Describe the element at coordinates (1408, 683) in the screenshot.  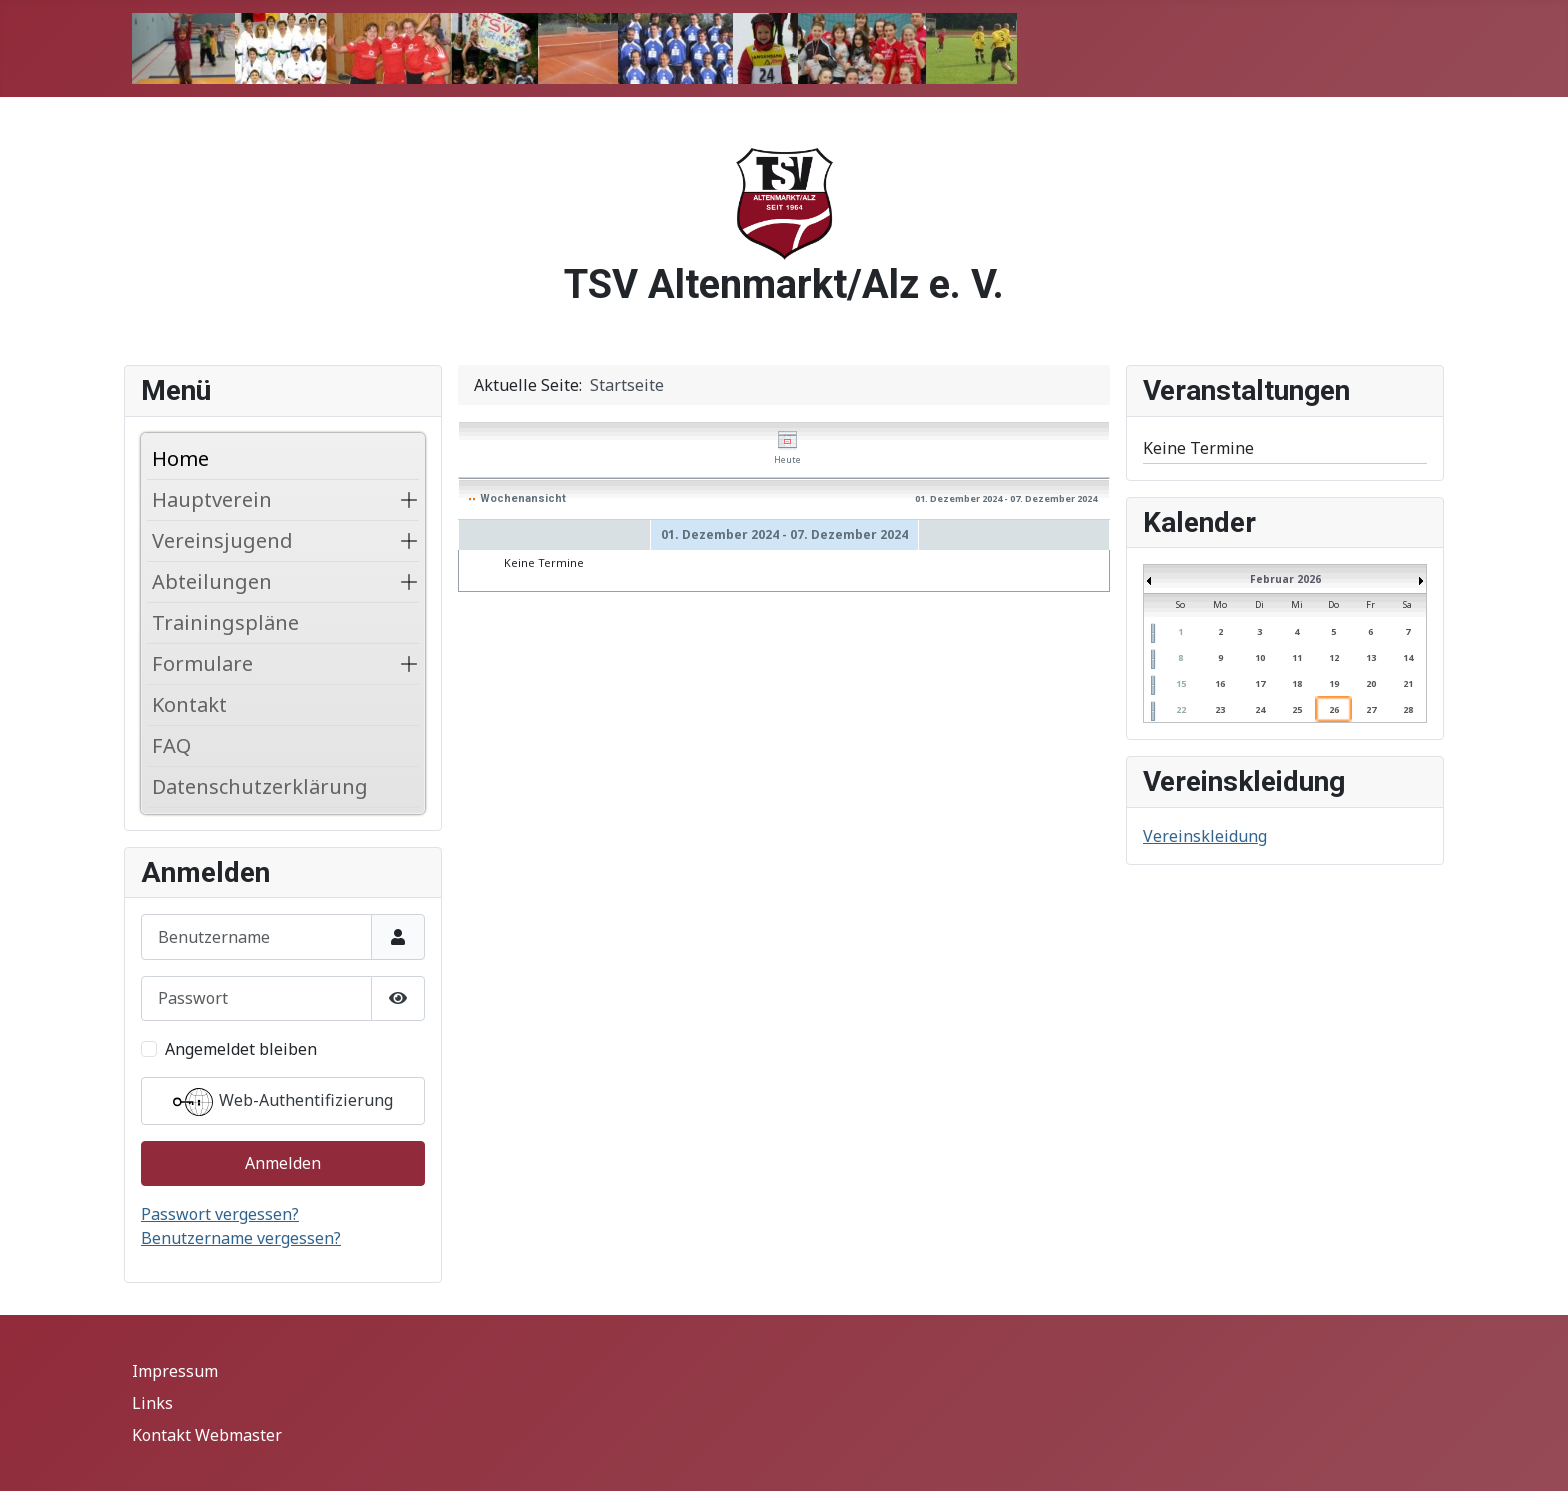
I see `21` at that location.